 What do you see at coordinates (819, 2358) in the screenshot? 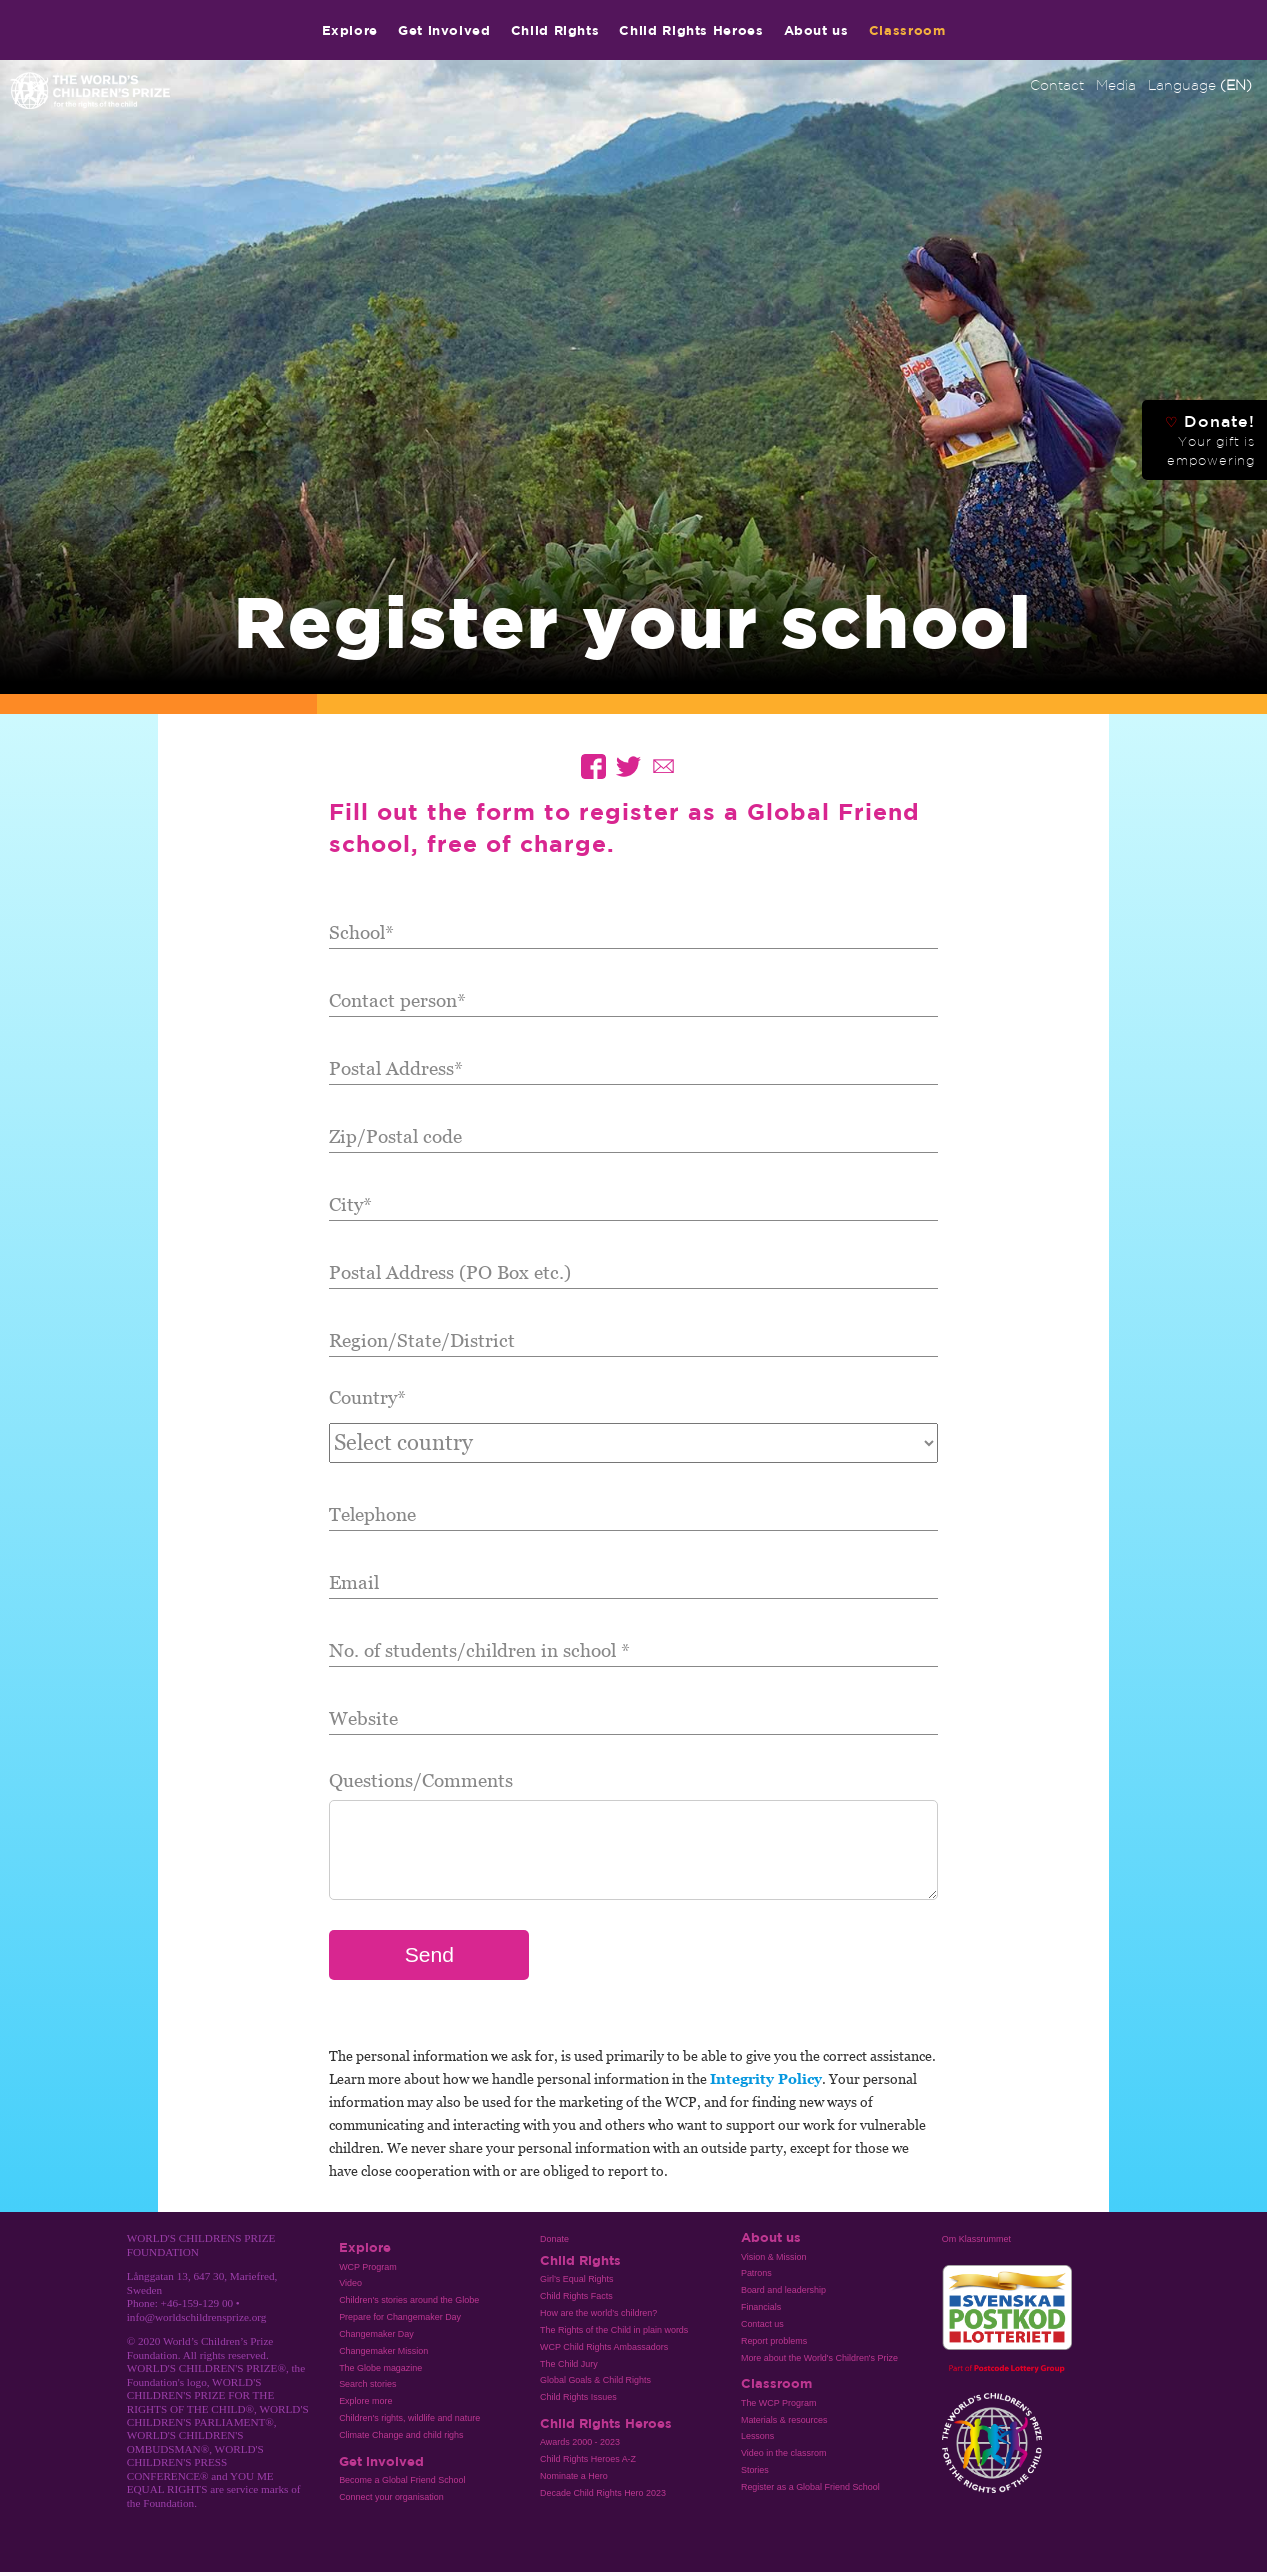
I see `More about the World's Children's Prize` at bounding box center [819, 2358].